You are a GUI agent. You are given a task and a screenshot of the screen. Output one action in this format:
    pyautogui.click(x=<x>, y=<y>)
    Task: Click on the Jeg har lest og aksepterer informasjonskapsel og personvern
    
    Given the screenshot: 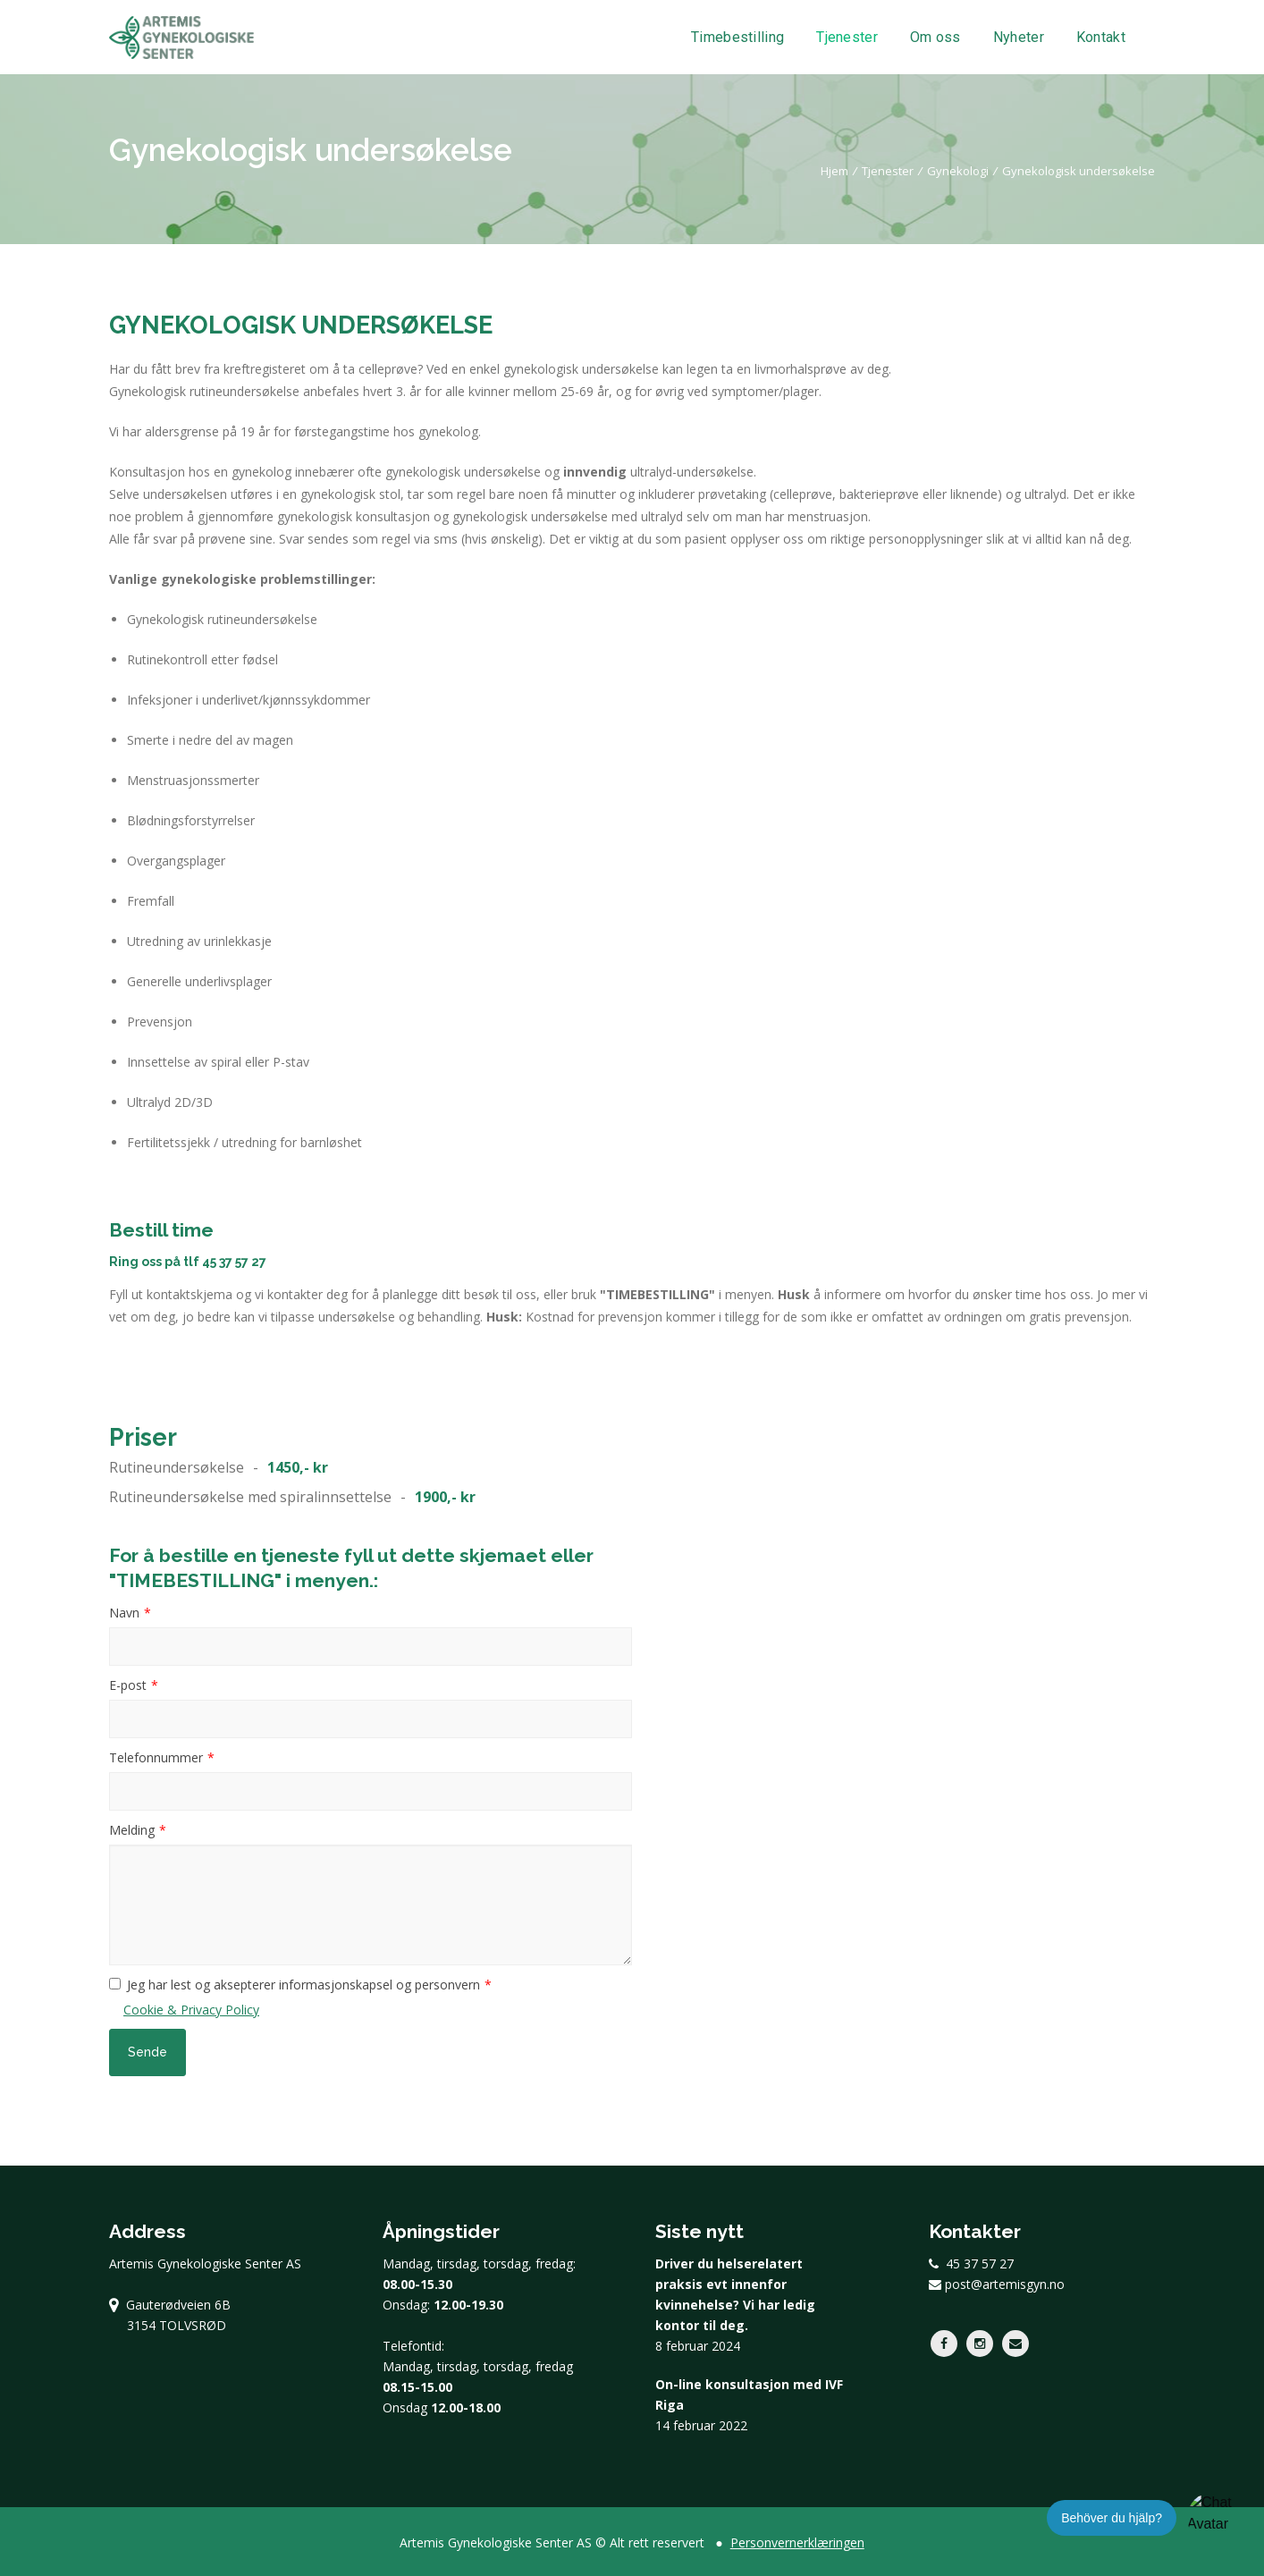 What is the action you would take?
    pyautogui.click(x=303, y=1984)
    